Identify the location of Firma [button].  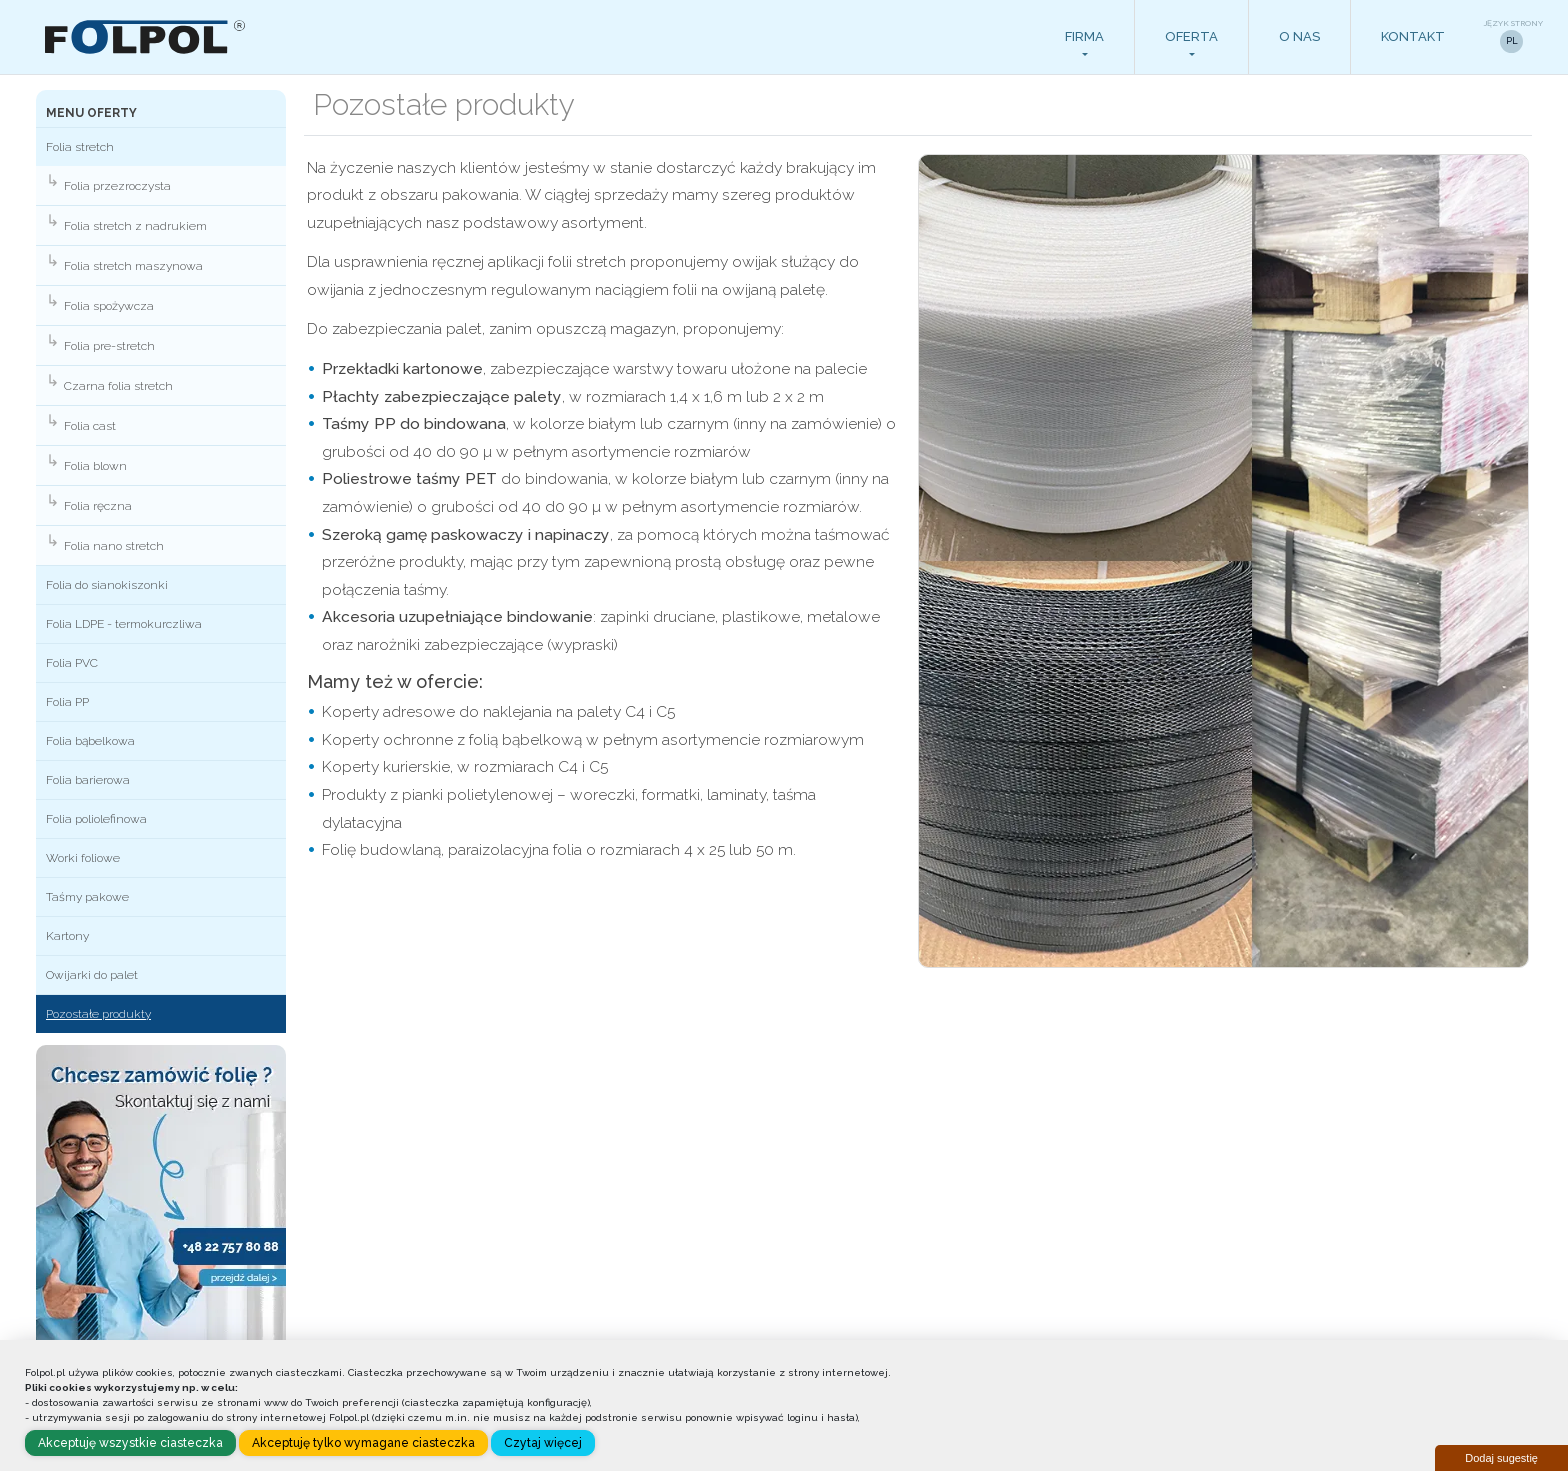
(1084, 36).